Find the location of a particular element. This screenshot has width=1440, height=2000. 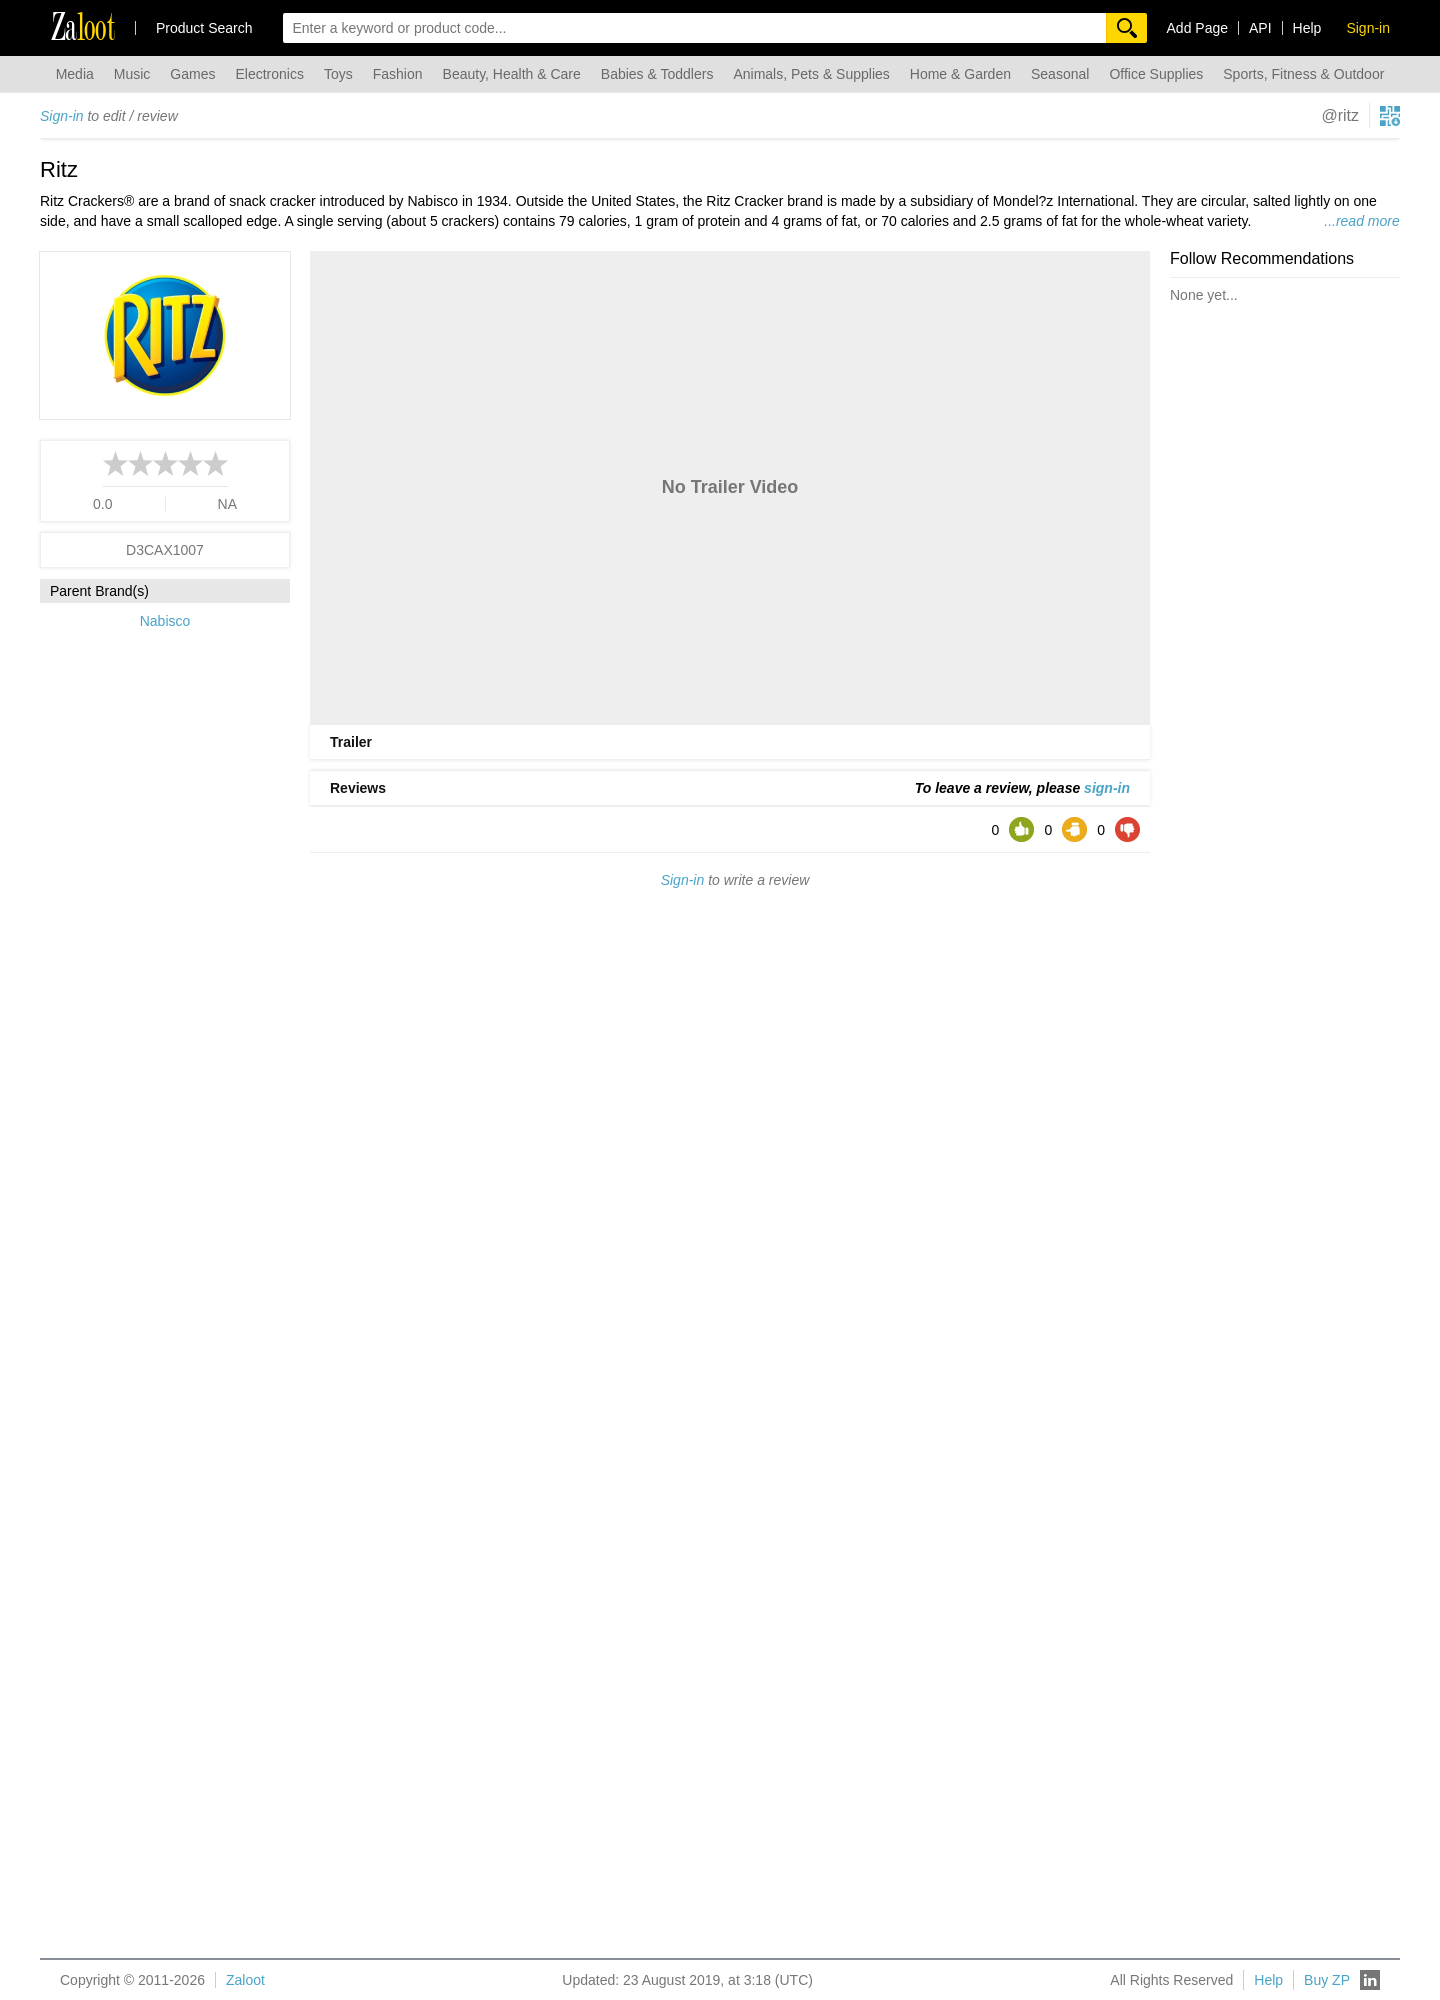

Home & Garden is located at coordinates (960, 74).